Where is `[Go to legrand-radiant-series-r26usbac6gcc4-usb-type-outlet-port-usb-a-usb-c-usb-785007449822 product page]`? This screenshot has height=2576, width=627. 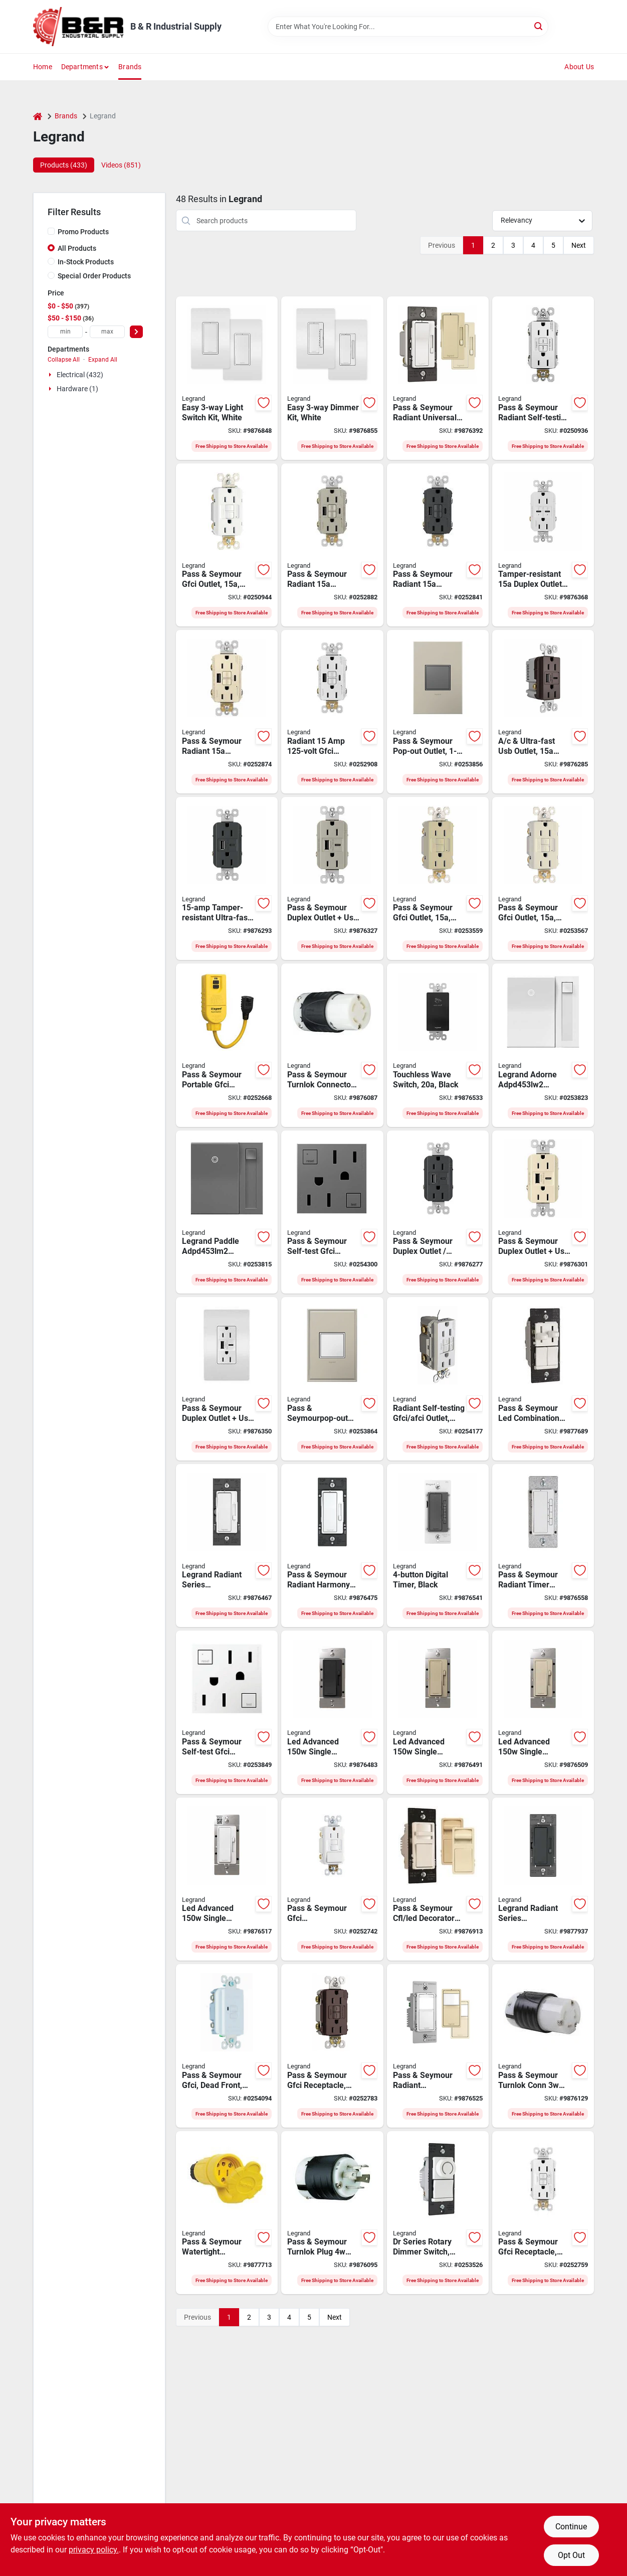 [Go to legrand-radiant-series-r26usbac6gcc4-usb-type-outlet-port-usb-a-usb-c-usb-785007449822 product page] is located at coordinates (227, 878).